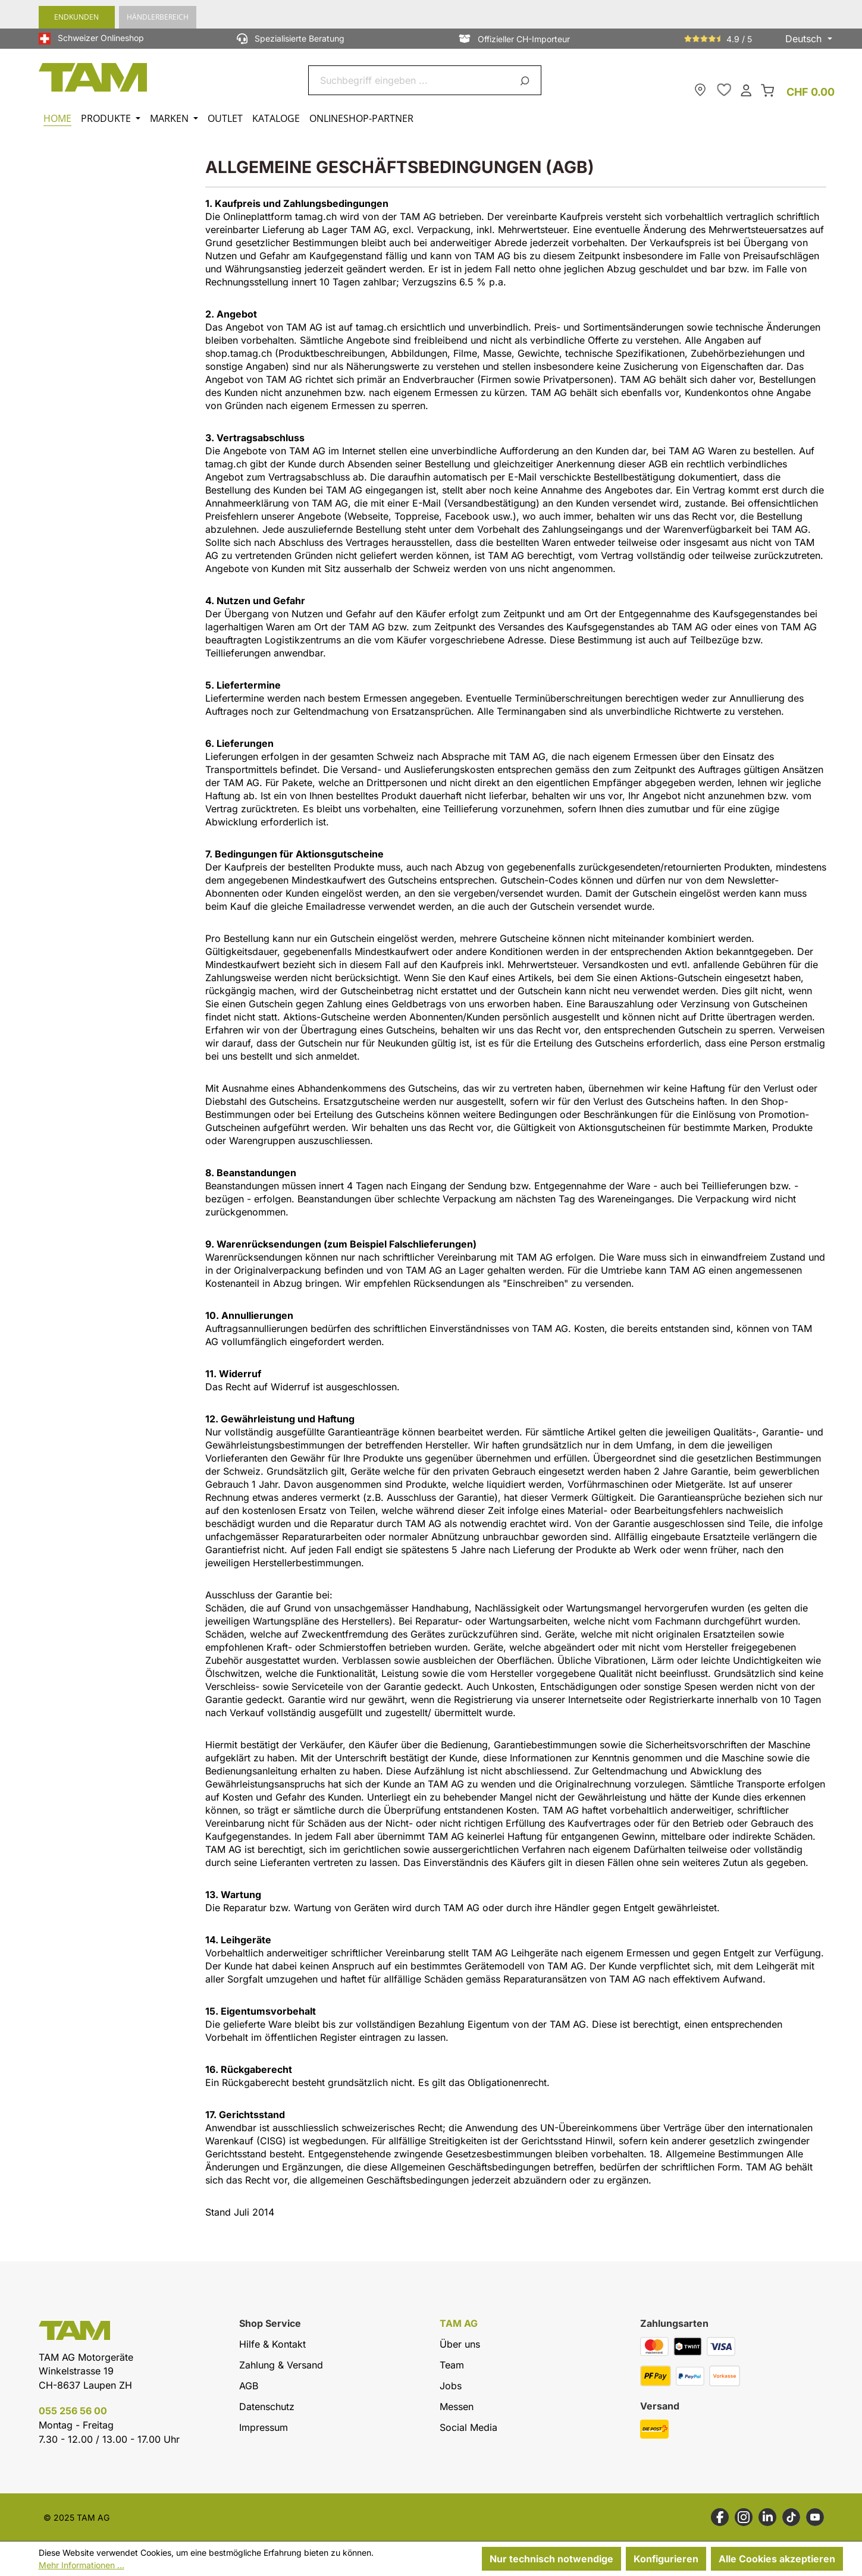  I want to click on Nur technisch notwendige, so click(551, 2559).